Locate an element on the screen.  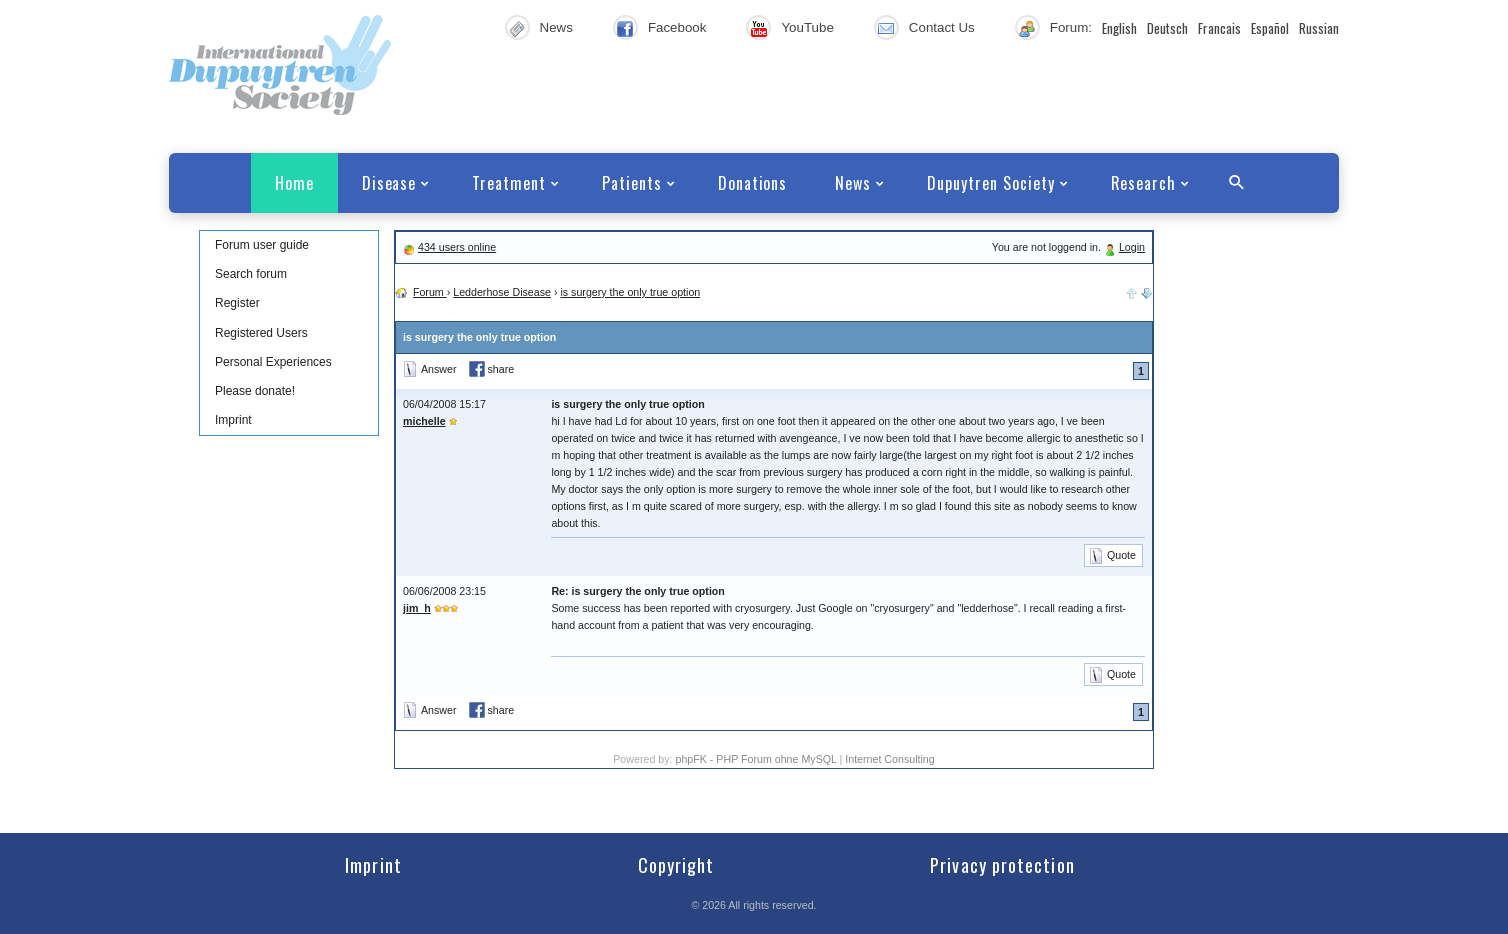
Internet Consulting is located at coordinates (889, 759).